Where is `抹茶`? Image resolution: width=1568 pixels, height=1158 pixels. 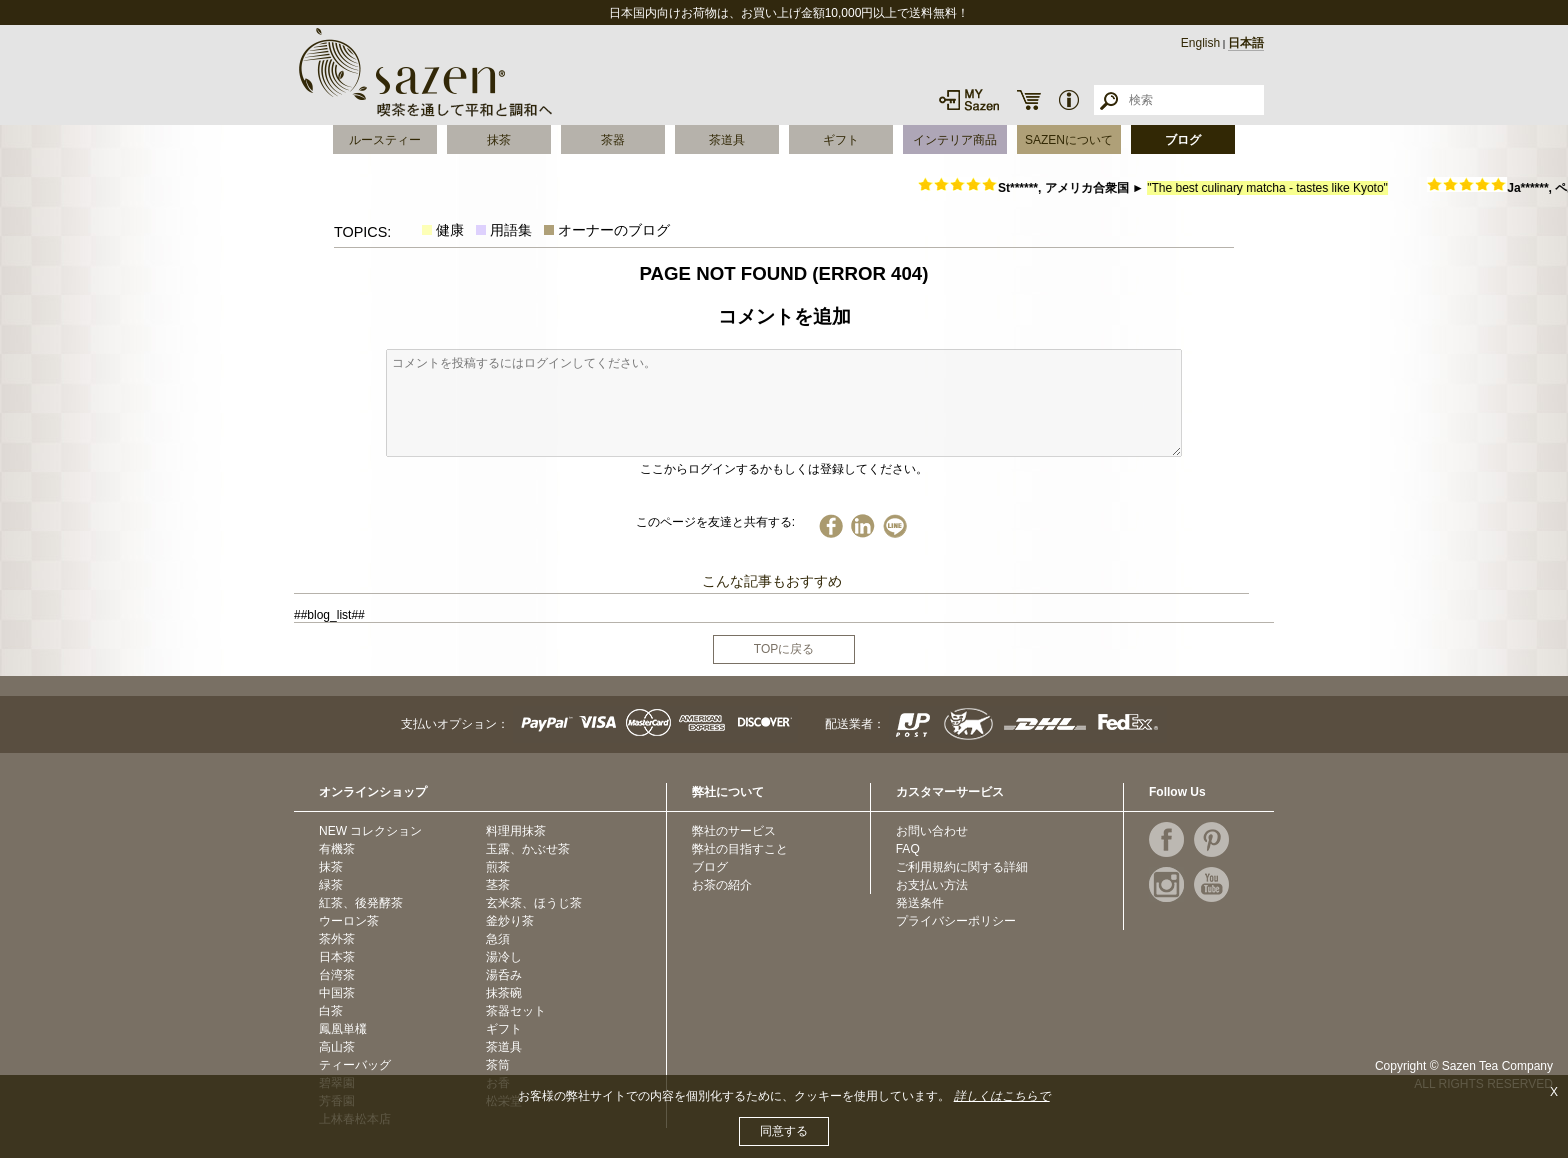
抹茶 is located at coordinates (499, 140).